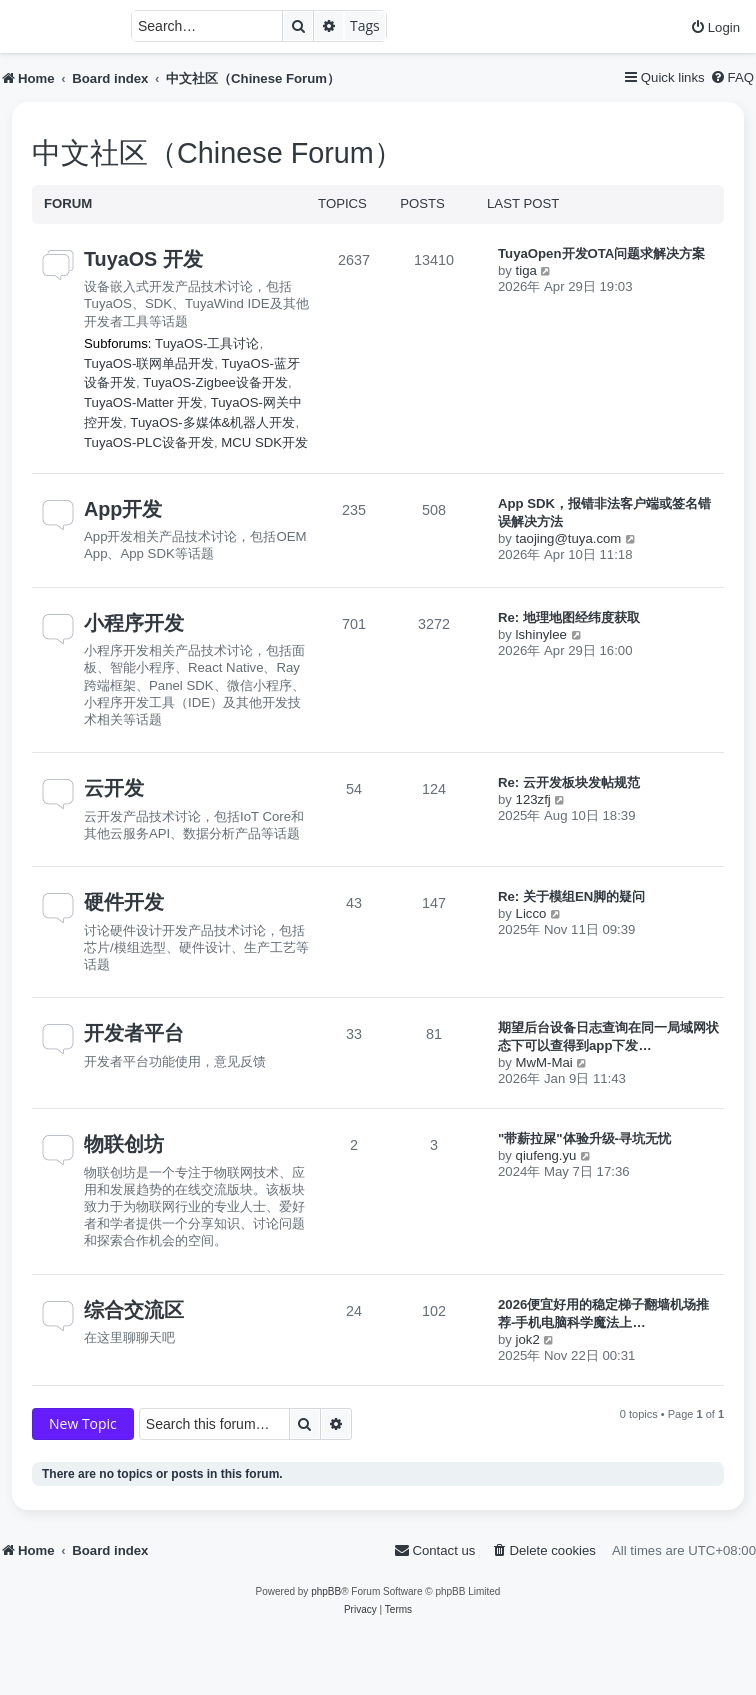 This screenshot has width=756, height=1695. What do you see at coordinates (604, 512) in the screenshot?
I see `App SDK，报错非法客户端或签名错误解决方法` at bounding box center [604, 512].